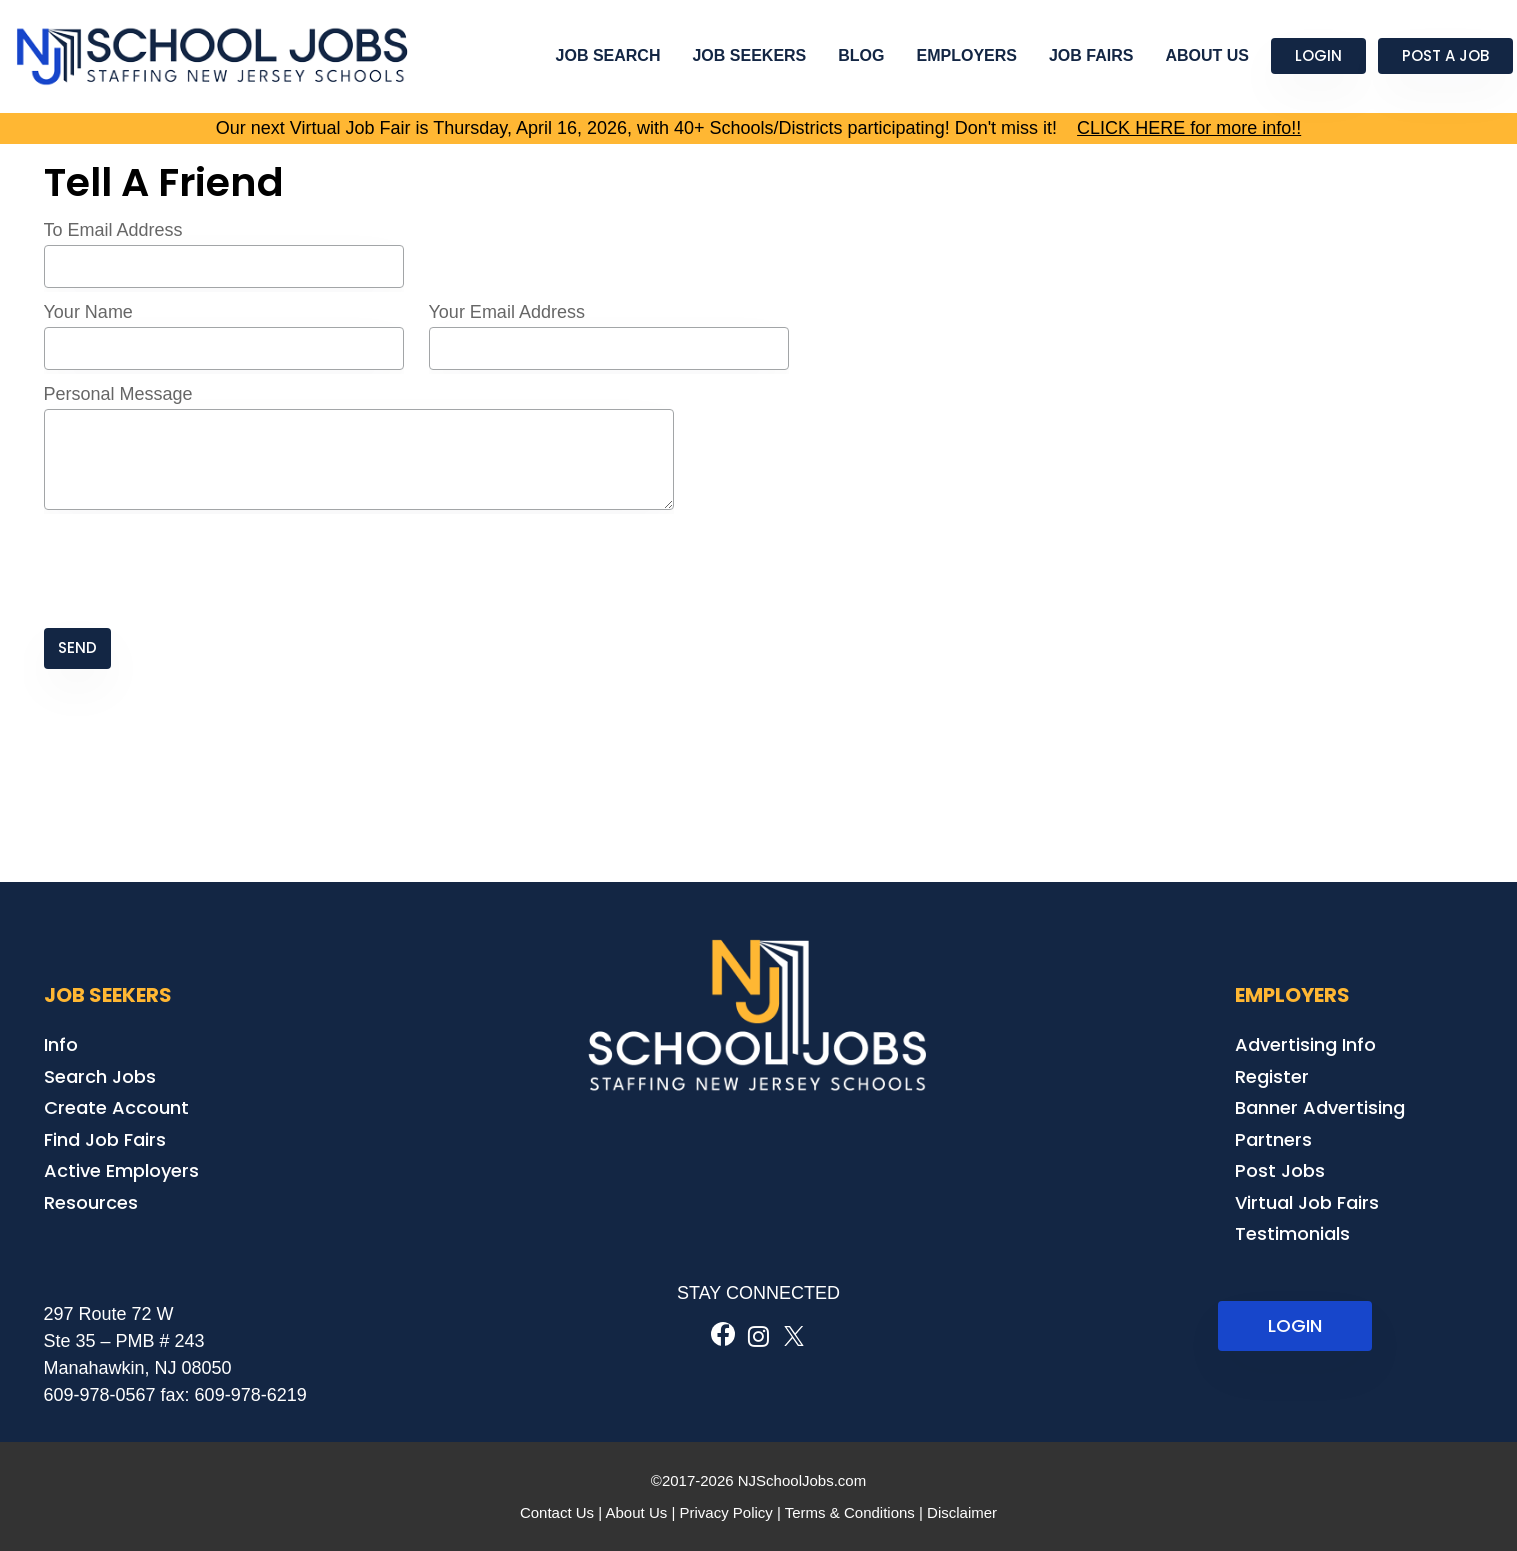 This screenshot has width=1517, height=1551. I want to click on Banner Advertising, so click(1320, 1107).